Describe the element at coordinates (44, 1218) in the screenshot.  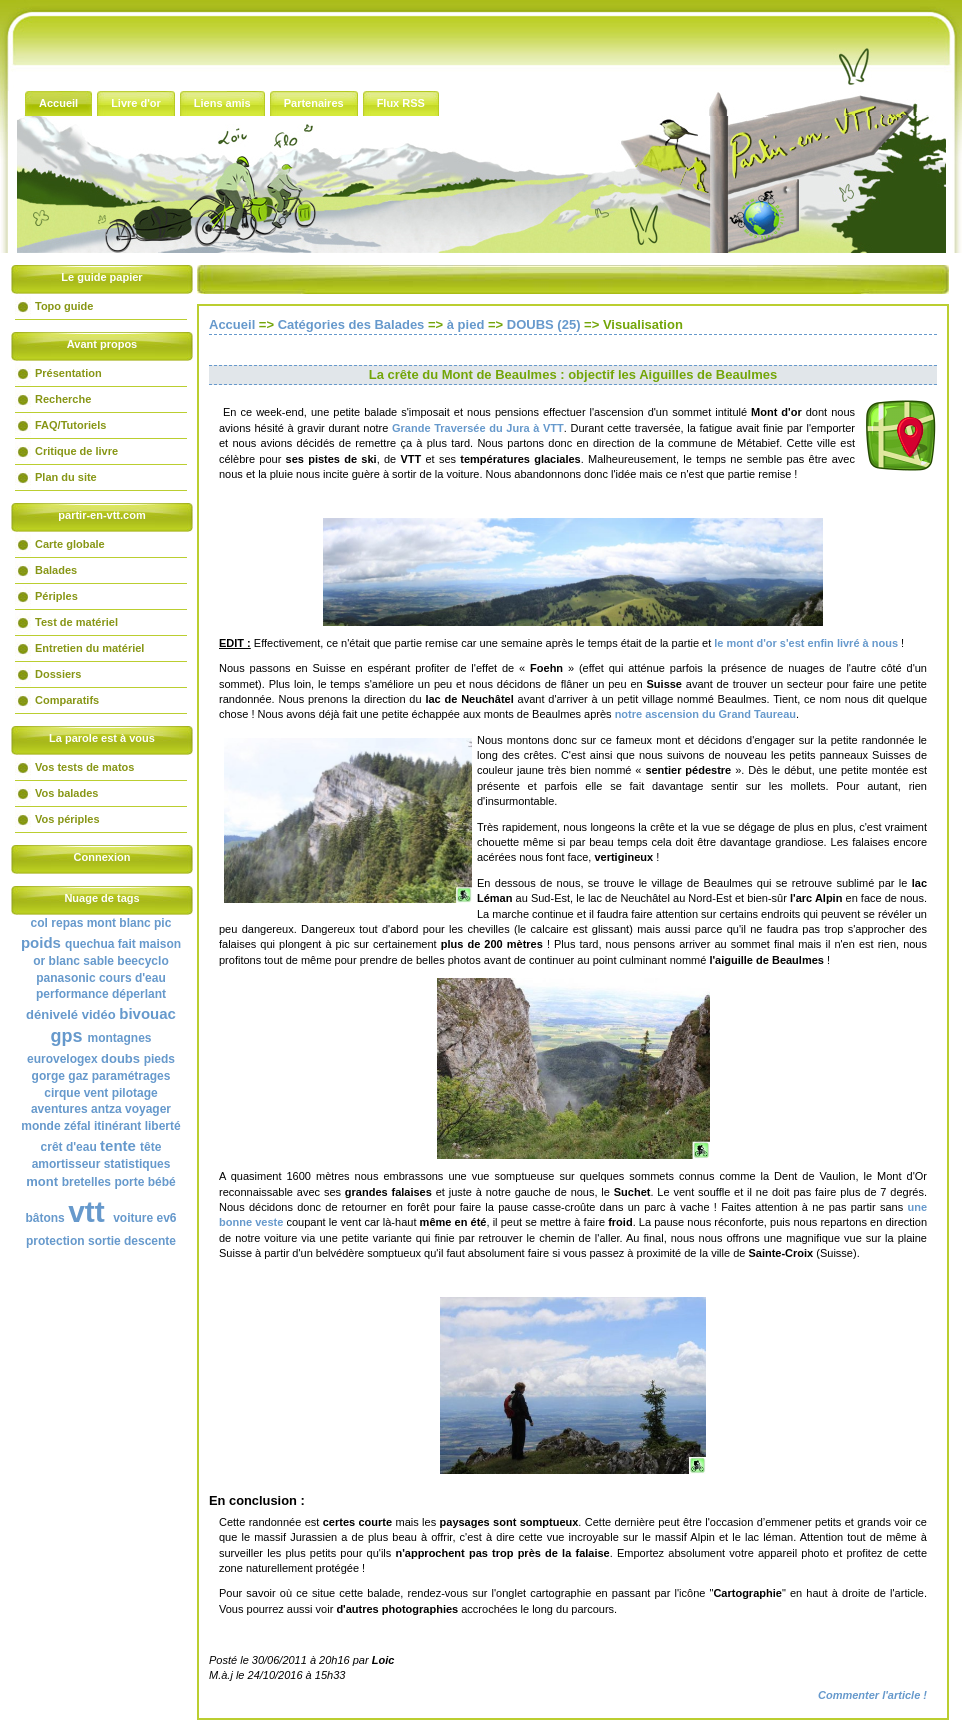
I see `bâtons` at that location.